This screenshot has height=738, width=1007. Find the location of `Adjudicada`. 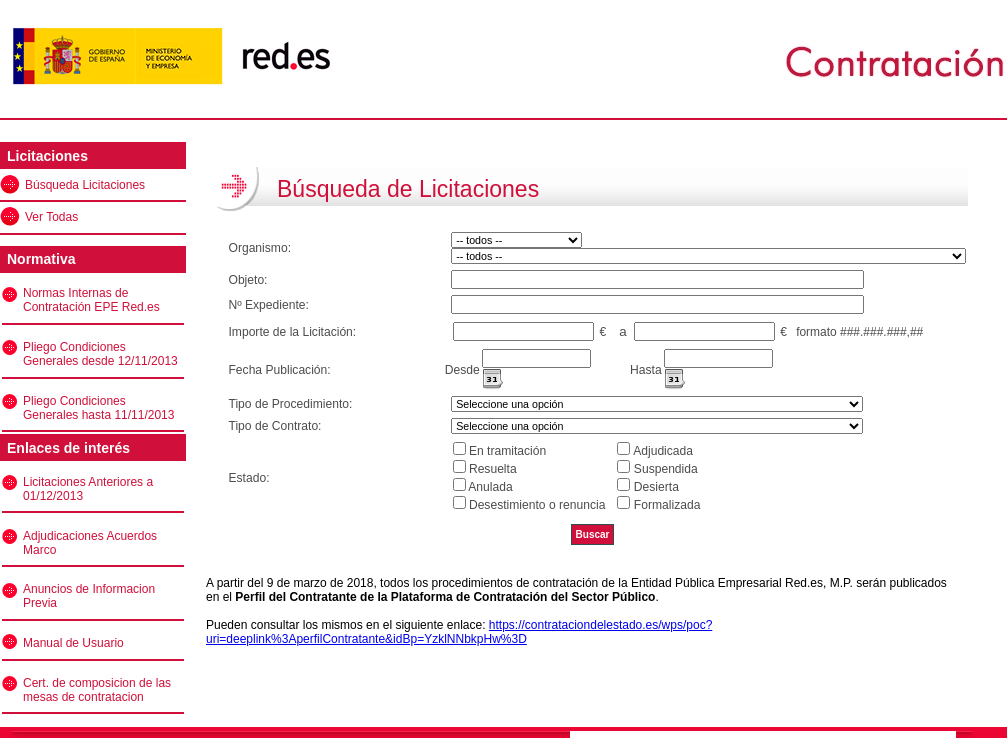

Adjudicada is located at coordinates (663, 451).